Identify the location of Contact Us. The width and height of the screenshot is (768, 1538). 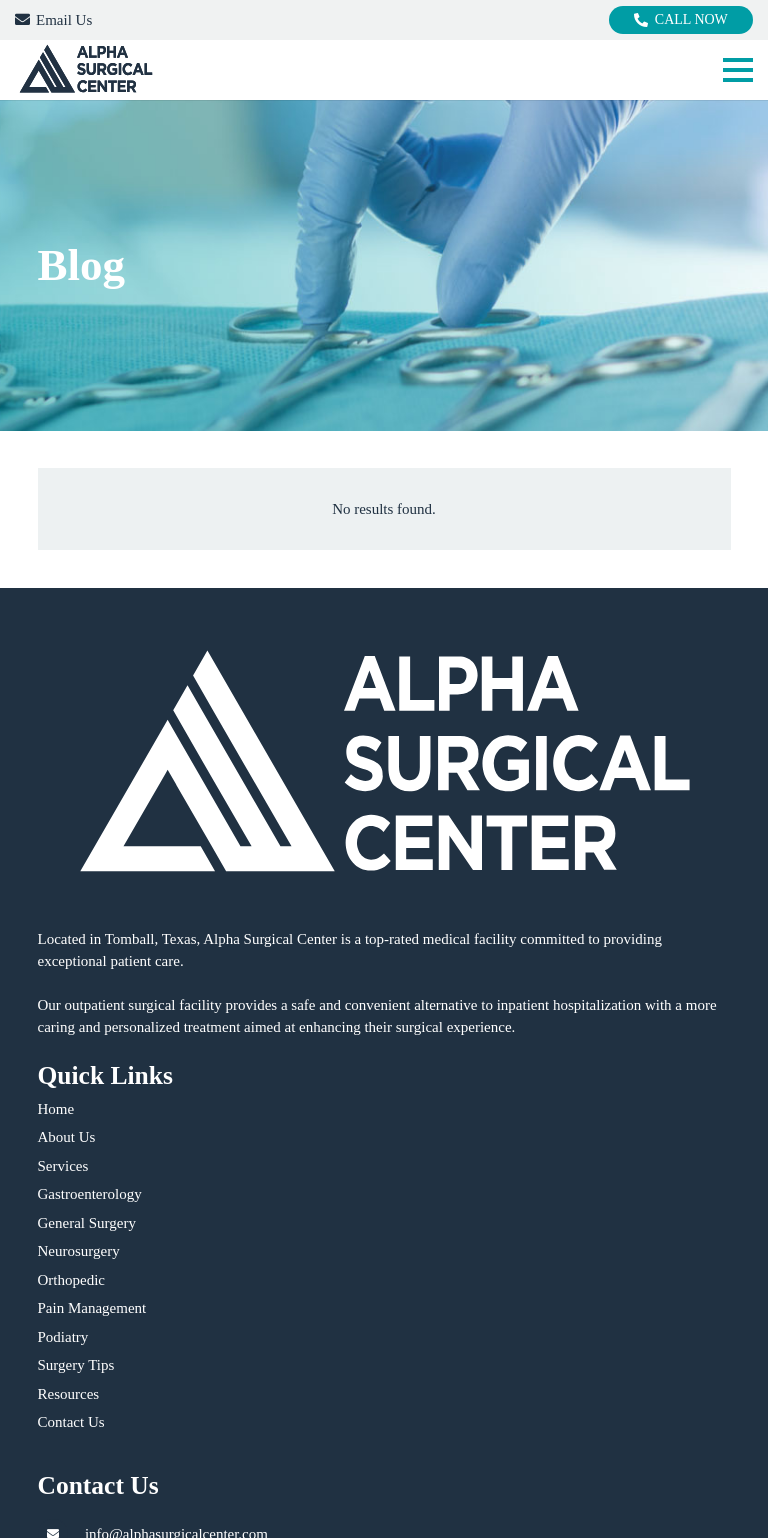
(71, 1422).